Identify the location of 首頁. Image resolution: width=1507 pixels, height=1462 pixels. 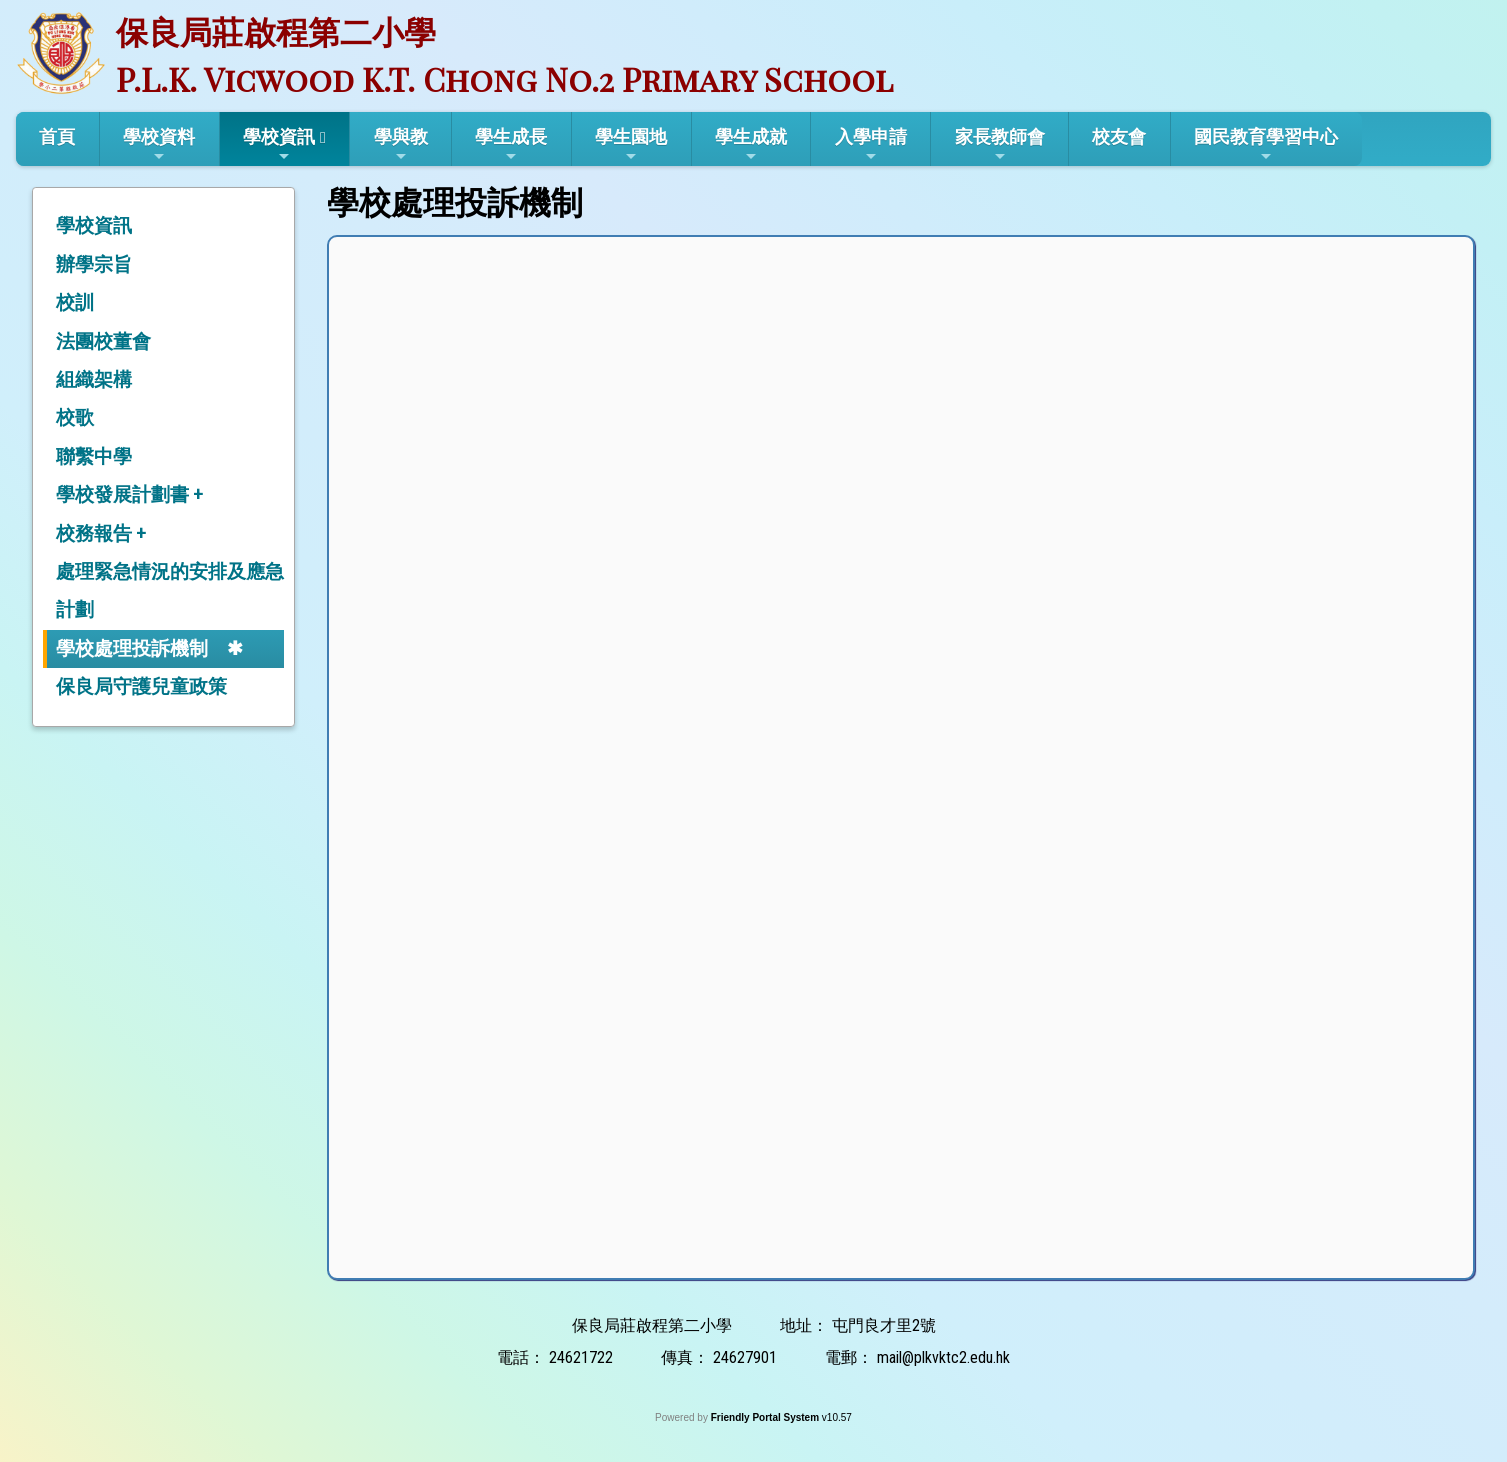
(57, 136).